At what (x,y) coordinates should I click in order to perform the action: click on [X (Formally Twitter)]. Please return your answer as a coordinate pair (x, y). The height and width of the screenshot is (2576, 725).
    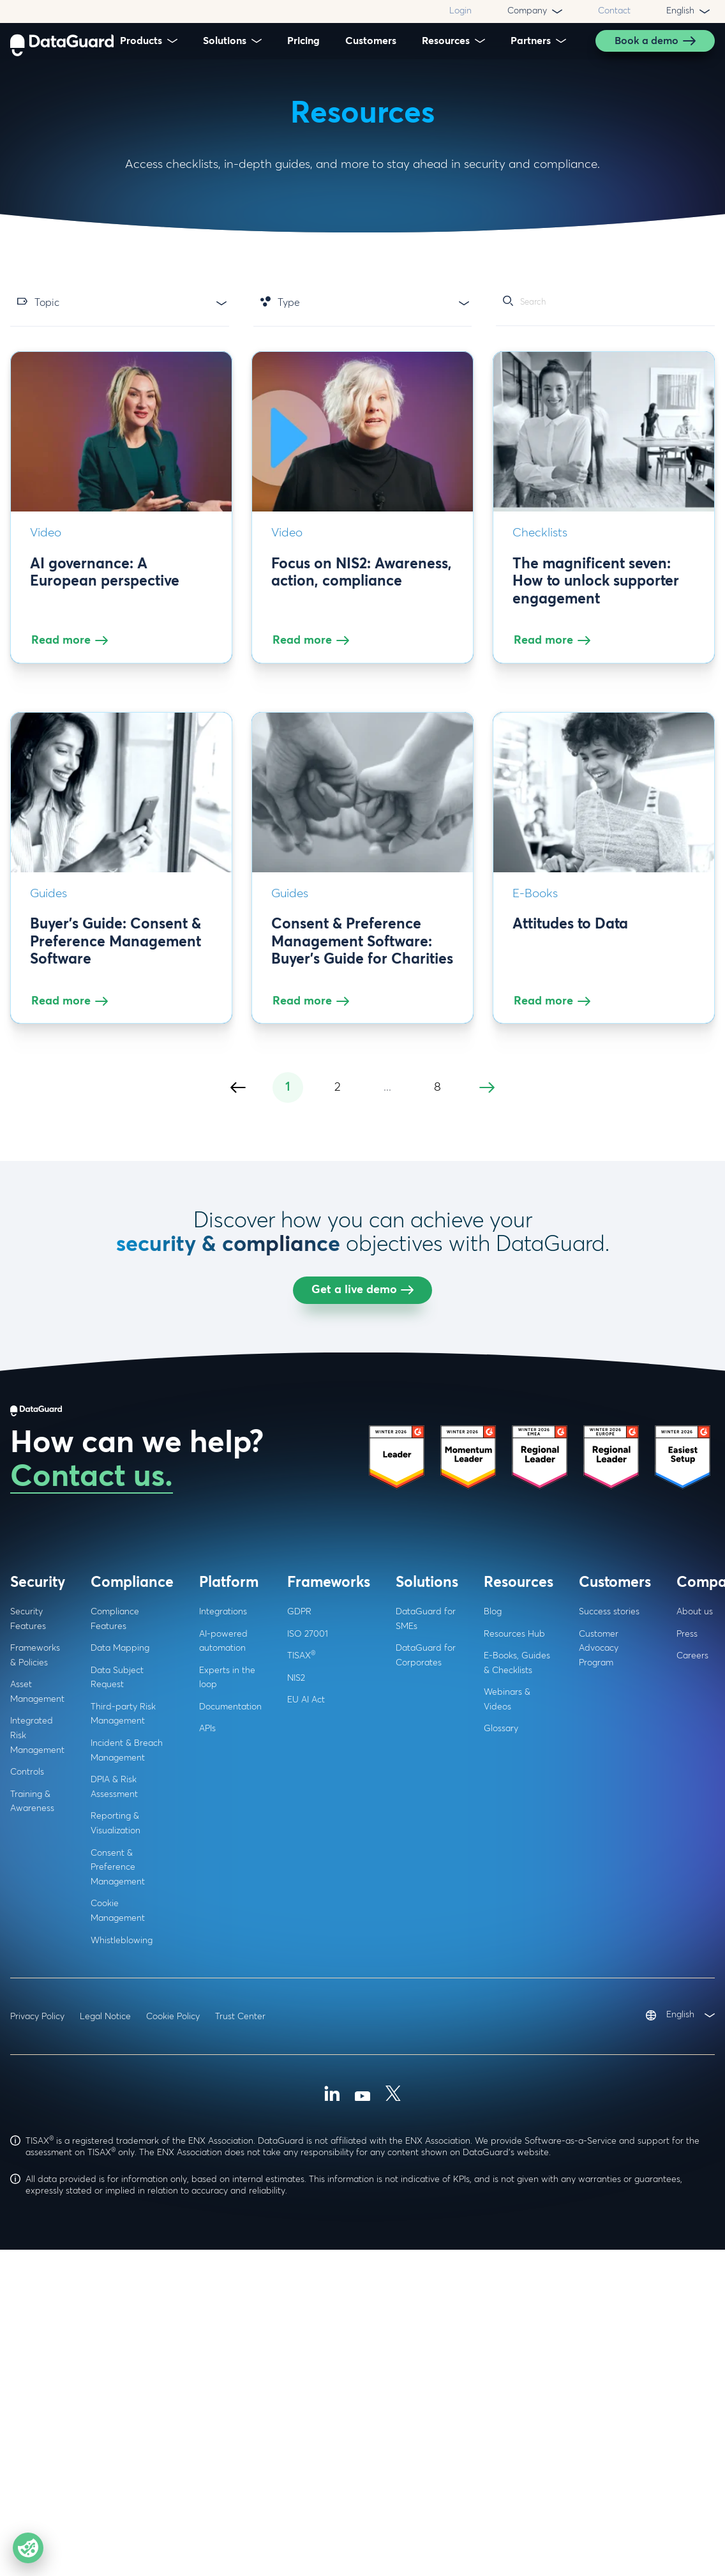
    Looking at the image, I should click on (393, 2486).